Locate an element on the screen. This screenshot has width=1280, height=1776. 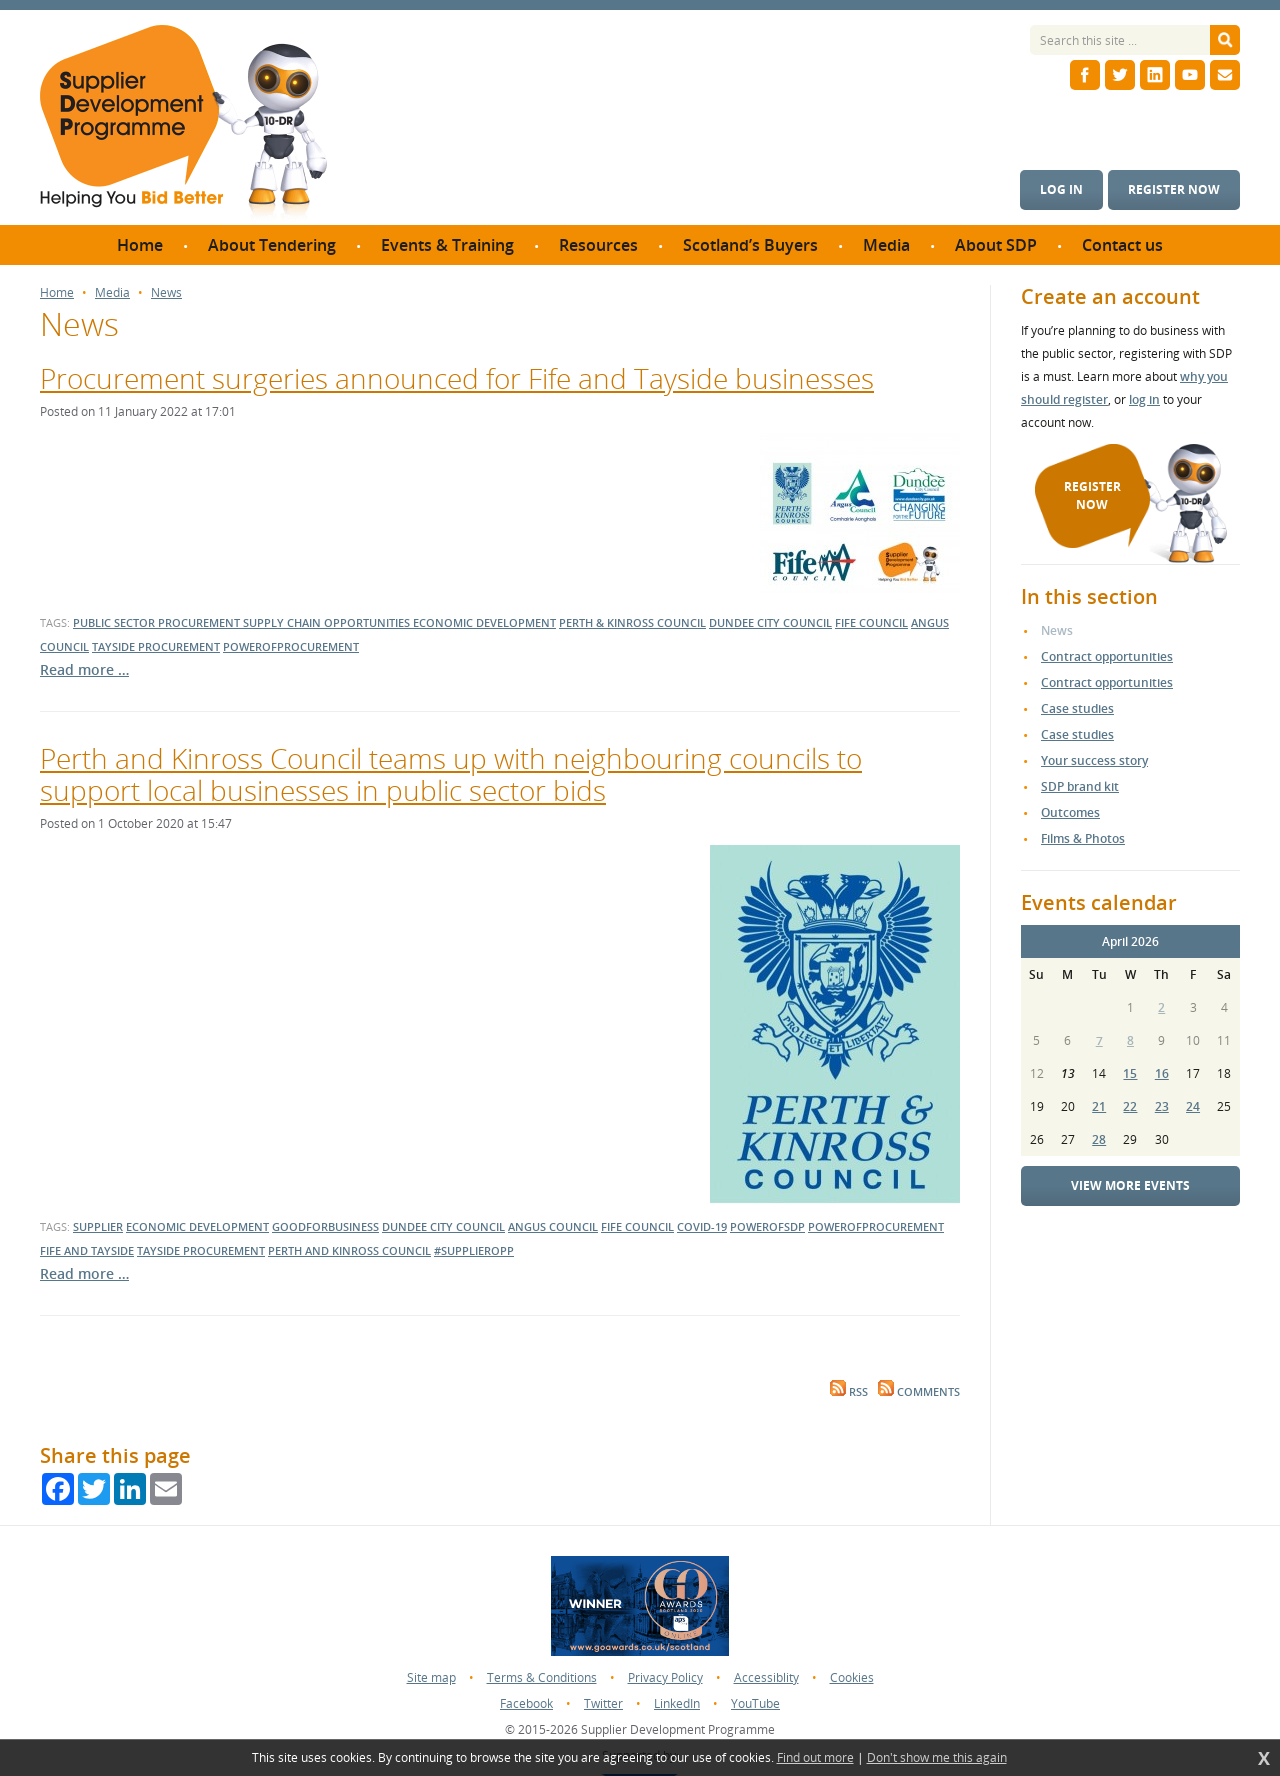
Log in is located at coordinates (1061, 189).